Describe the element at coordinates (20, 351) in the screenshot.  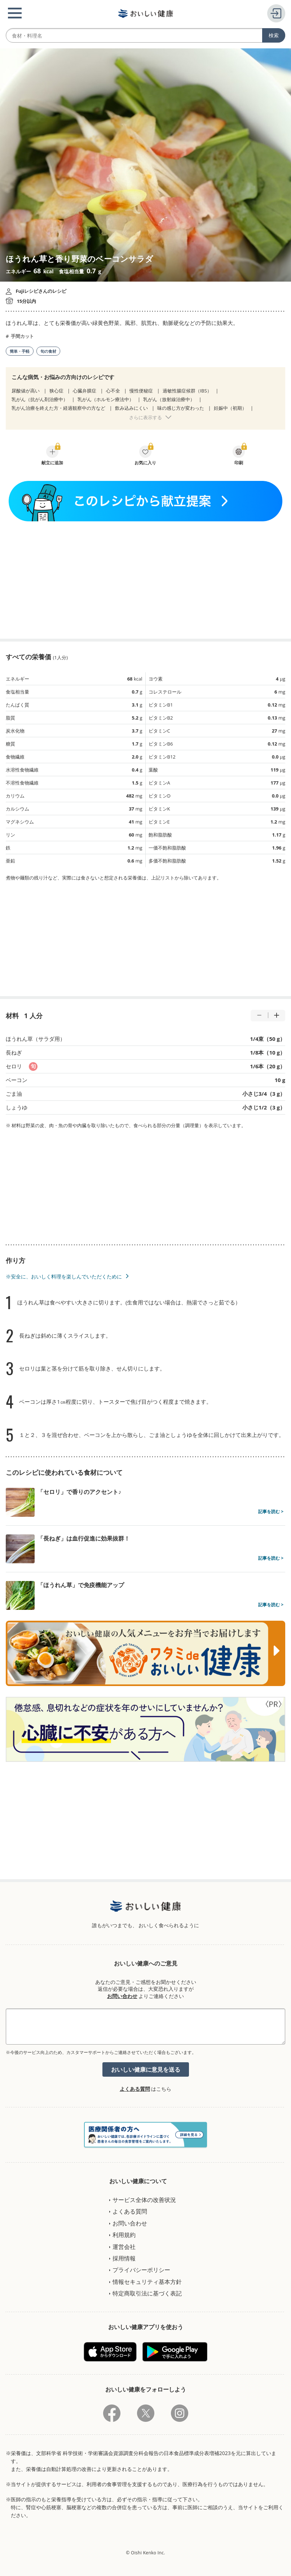
I see `簡単・手軽` at that location.